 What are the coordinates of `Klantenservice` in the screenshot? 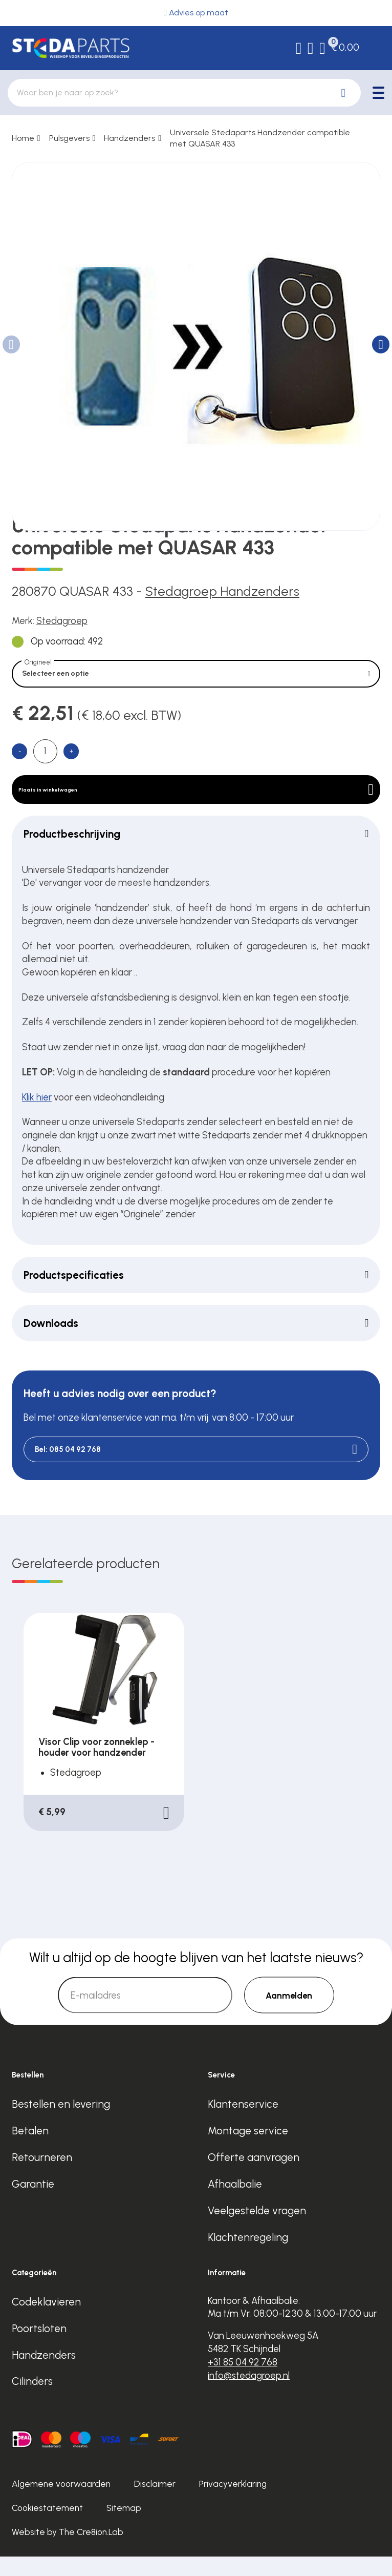 It's located at (243, 2123).